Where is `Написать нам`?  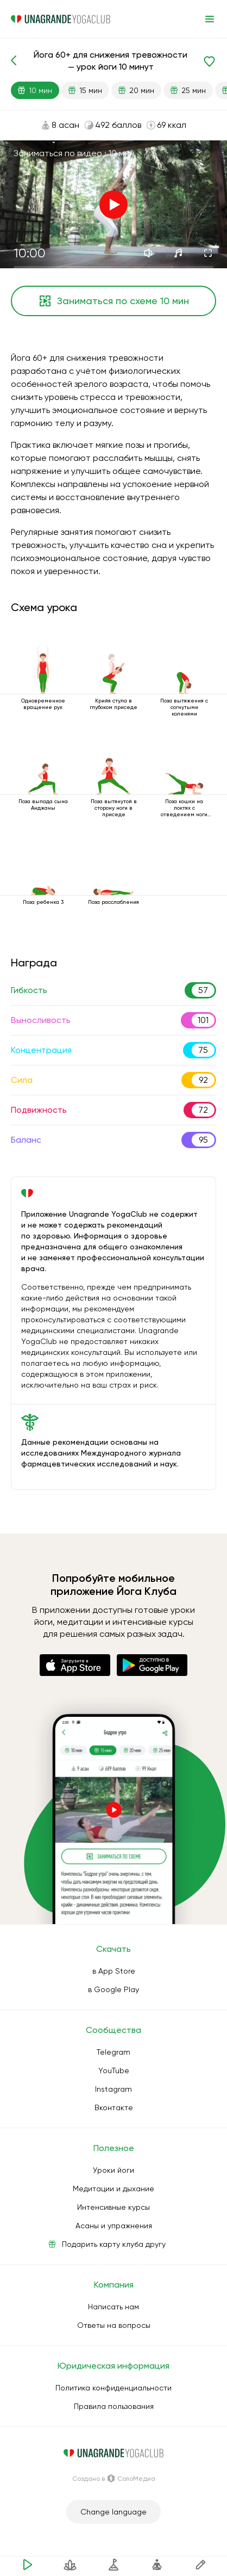
Написать нам is located at coordinates (113, 2306).